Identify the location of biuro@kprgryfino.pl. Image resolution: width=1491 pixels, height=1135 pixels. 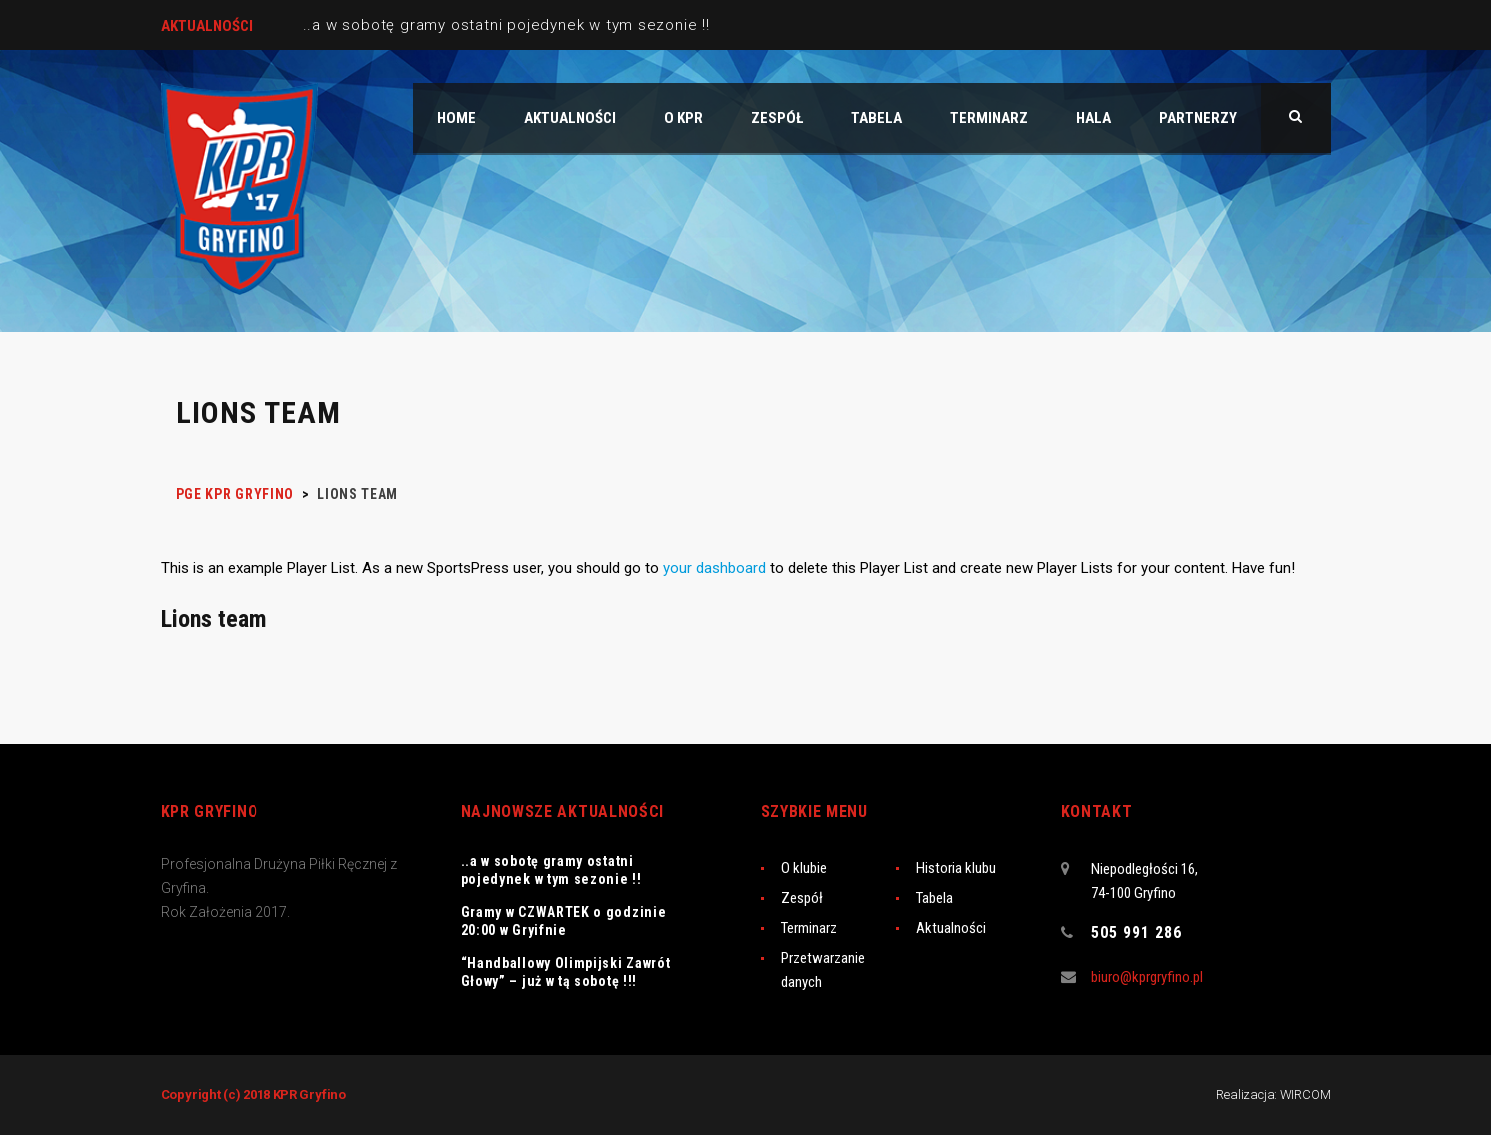
(1147, 977).